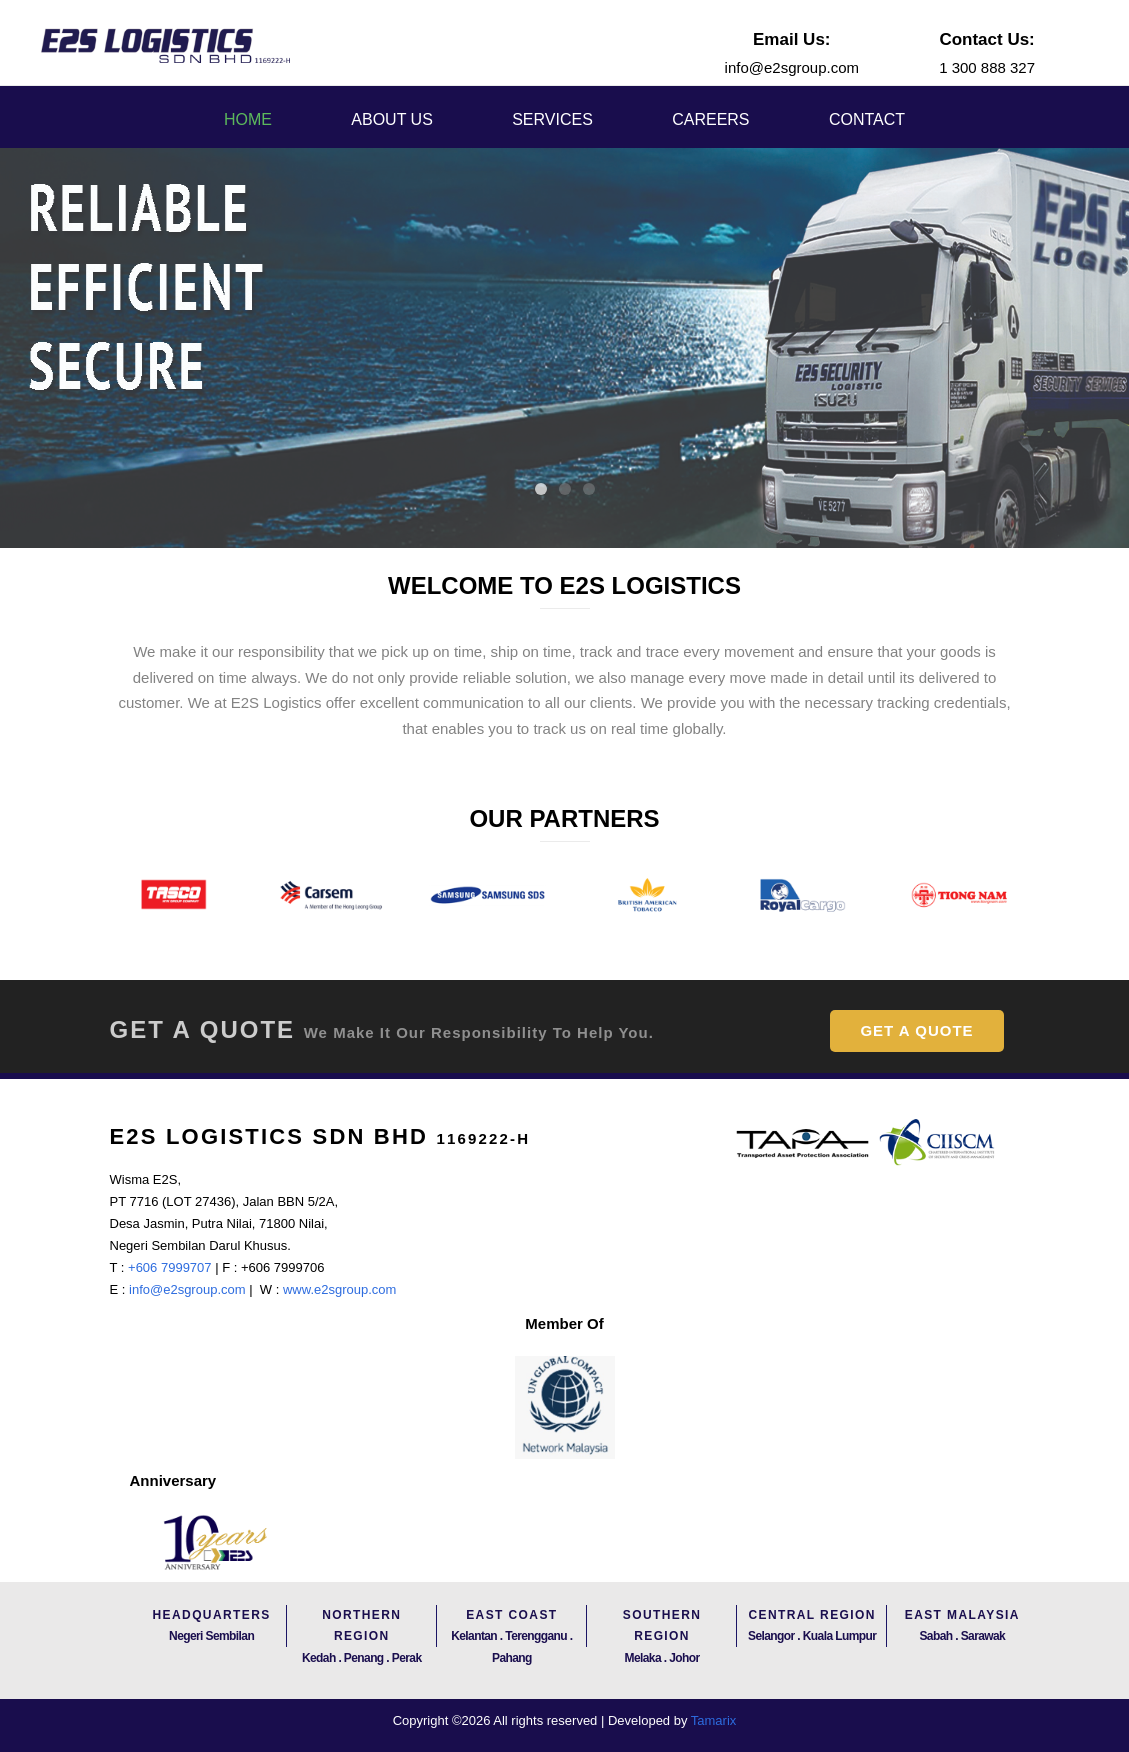 This screenshot has width=1129, height=1752. Describe the element at coordinates (792, 67) in the screenshot. I see `info@e2sgroup.com` at that location.